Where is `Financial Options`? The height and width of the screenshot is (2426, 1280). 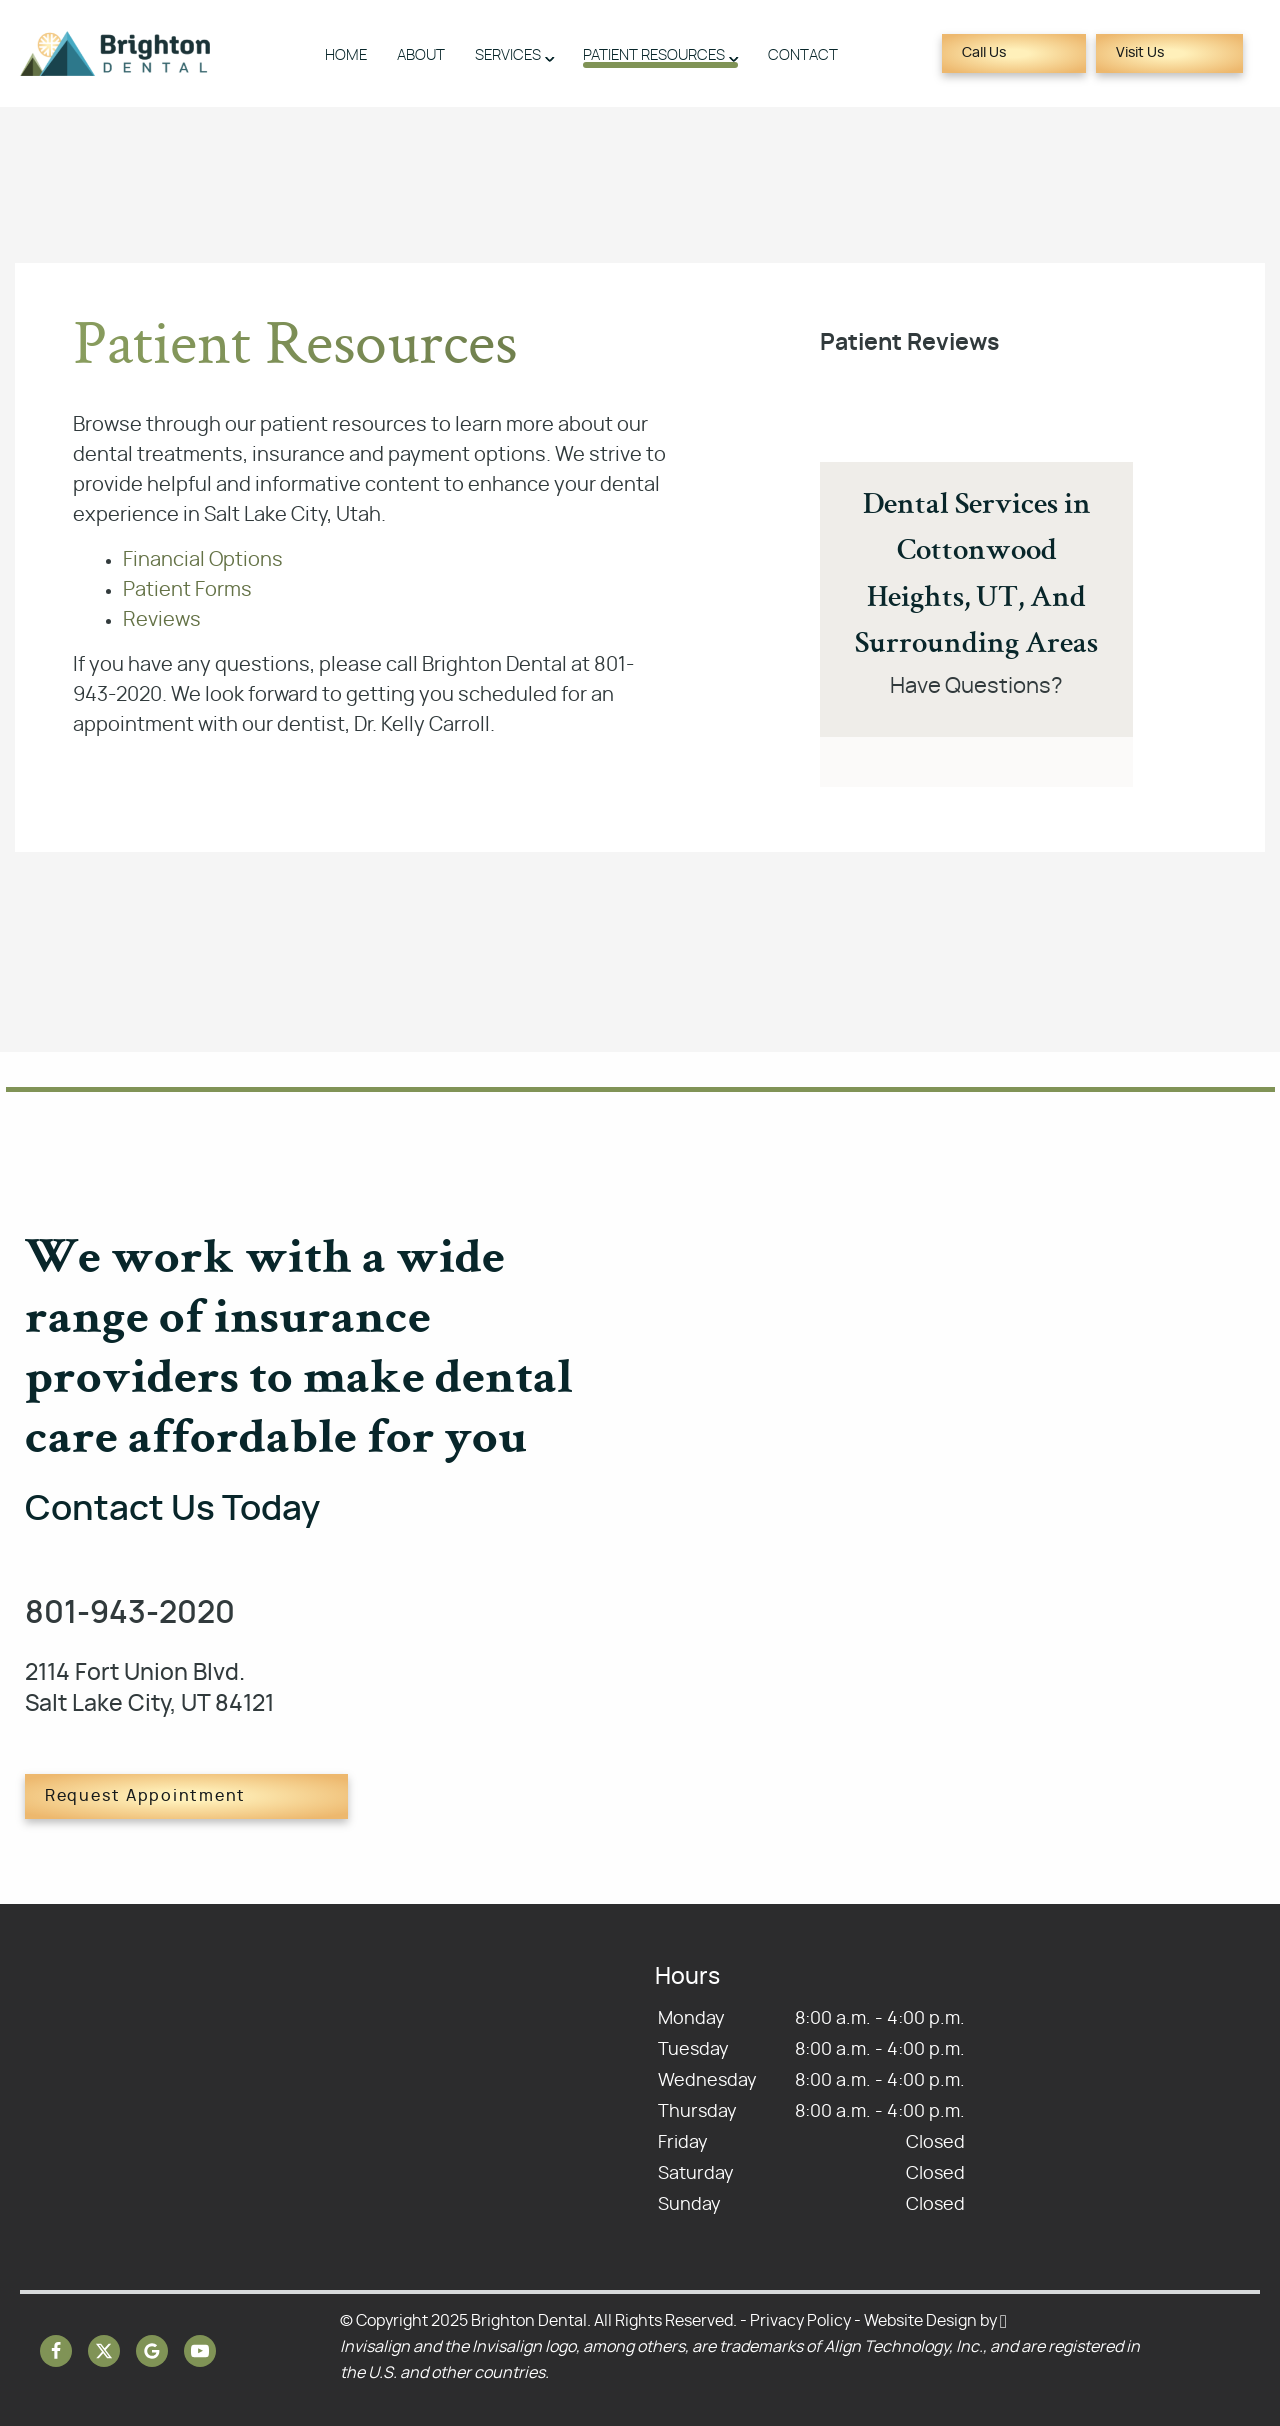 Financial Options is located at coordinates (203, 560).